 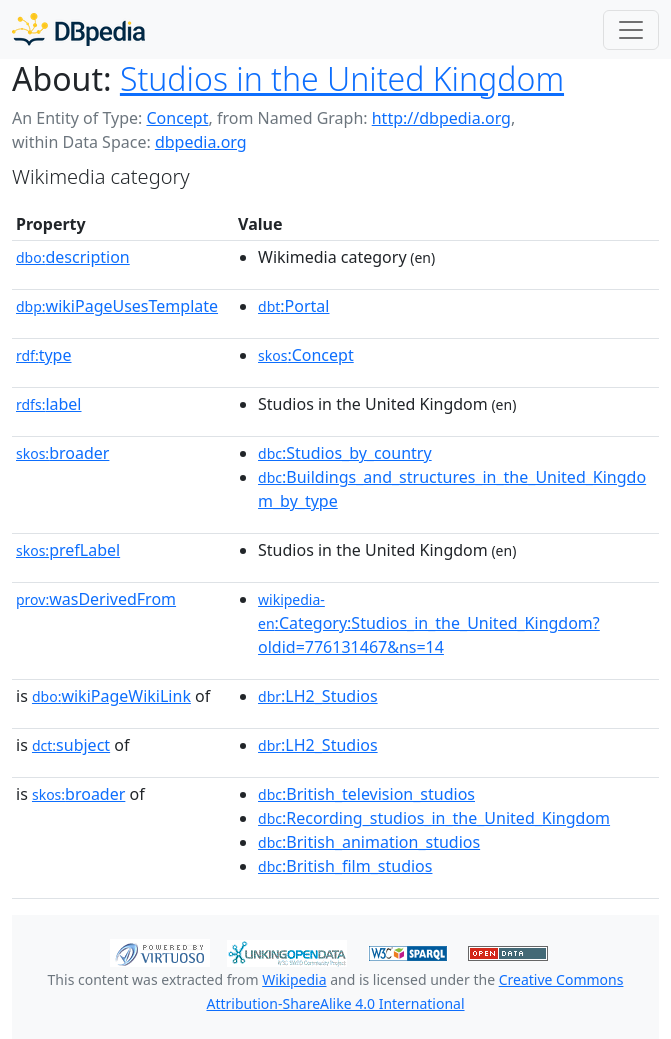 I want to click on :LH2_Studios, so click(x=318, y=696).